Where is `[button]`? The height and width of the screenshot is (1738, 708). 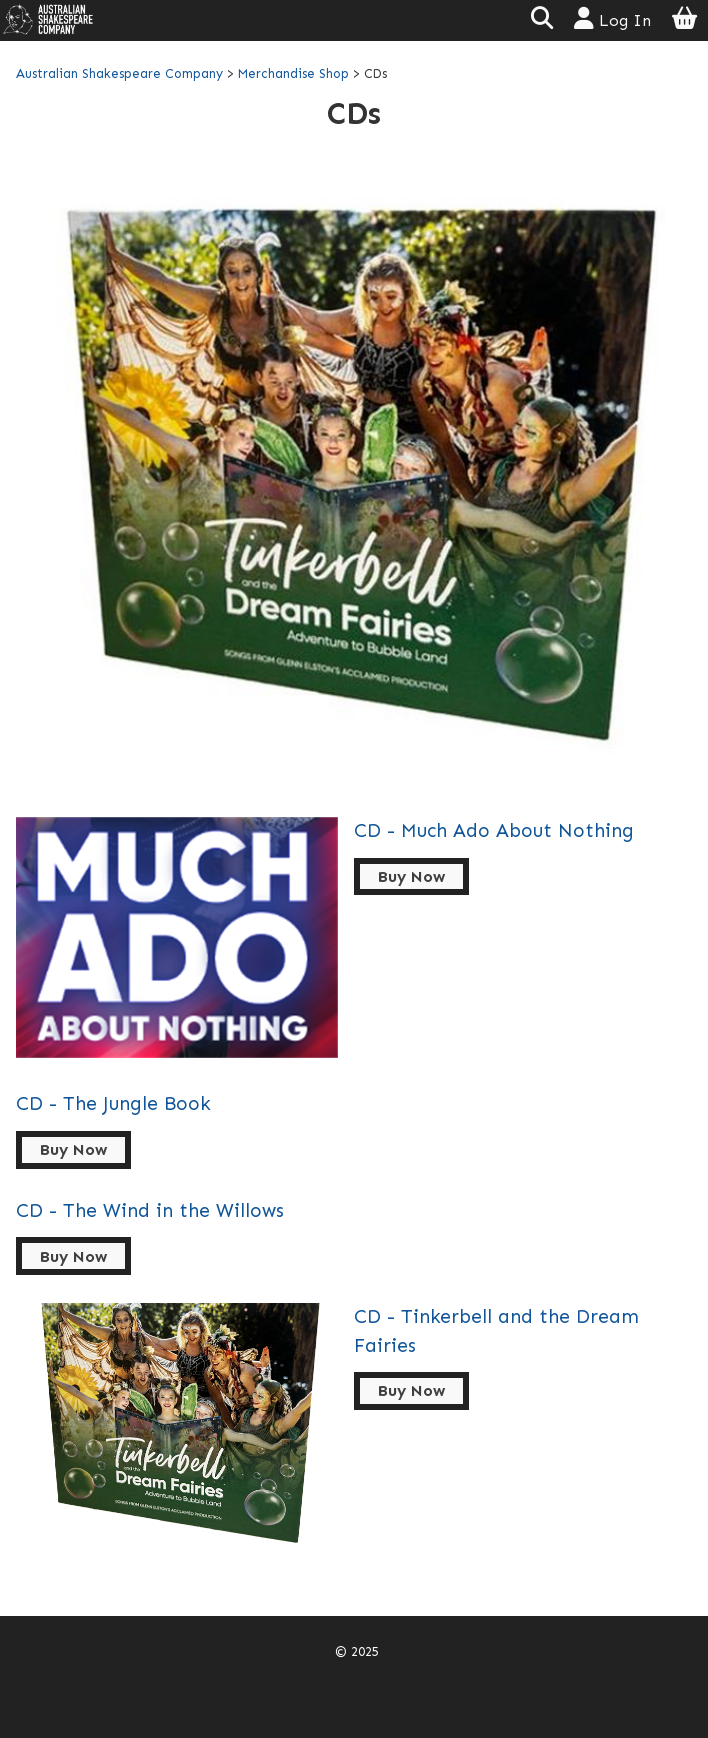
[button] is located at coordinates (541, 20).